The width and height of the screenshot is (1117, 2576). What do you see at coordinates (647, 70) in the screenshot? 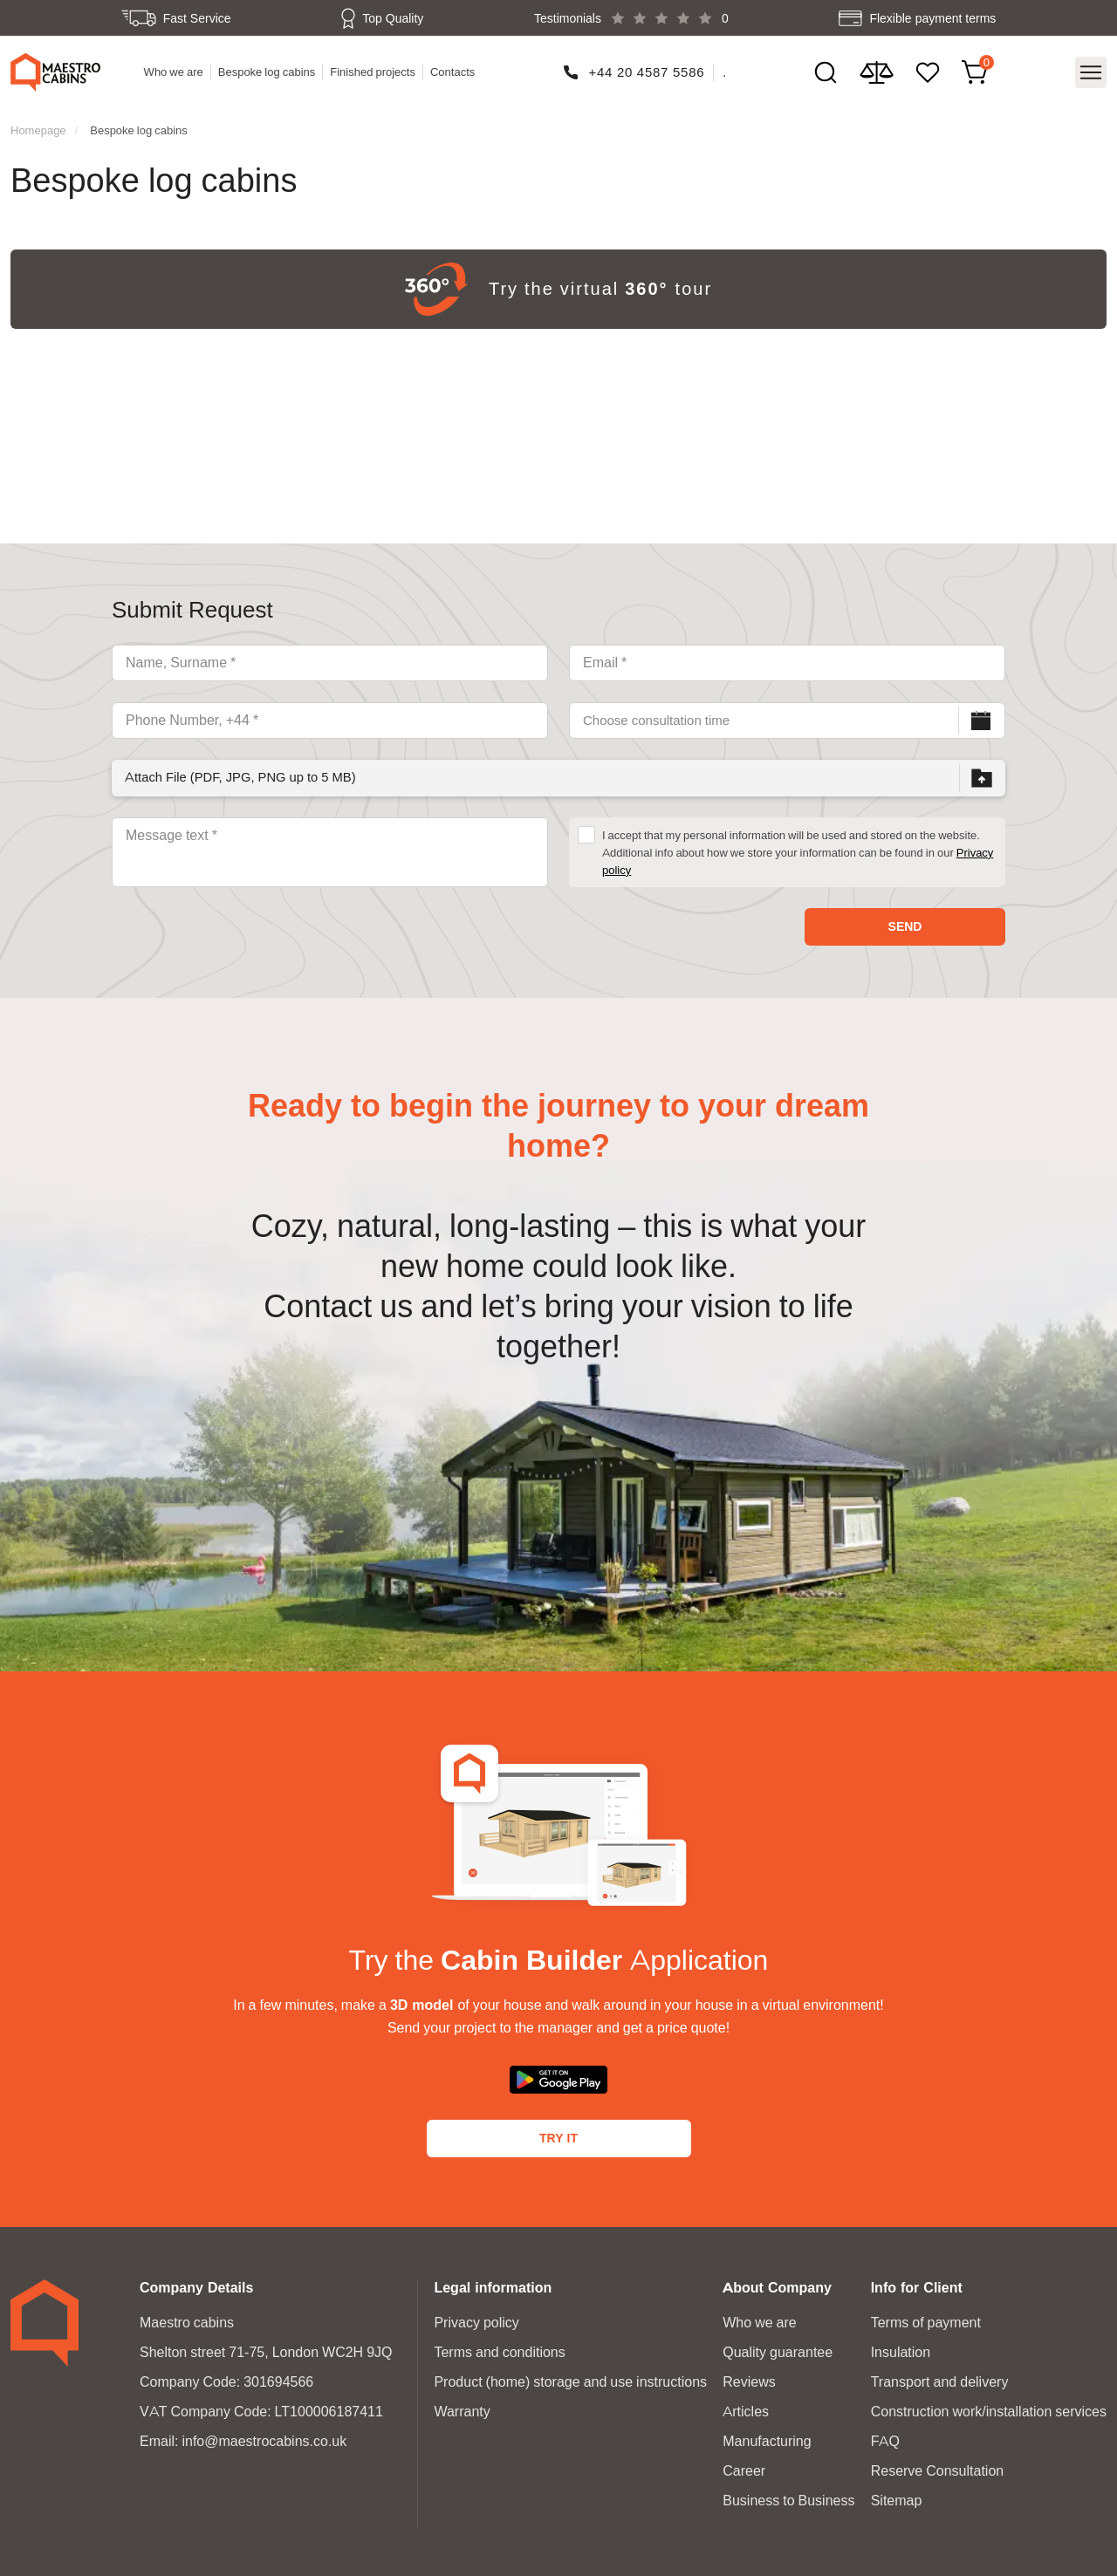
I see `+44 20 4587 5586` at bounding box center [647, 70].